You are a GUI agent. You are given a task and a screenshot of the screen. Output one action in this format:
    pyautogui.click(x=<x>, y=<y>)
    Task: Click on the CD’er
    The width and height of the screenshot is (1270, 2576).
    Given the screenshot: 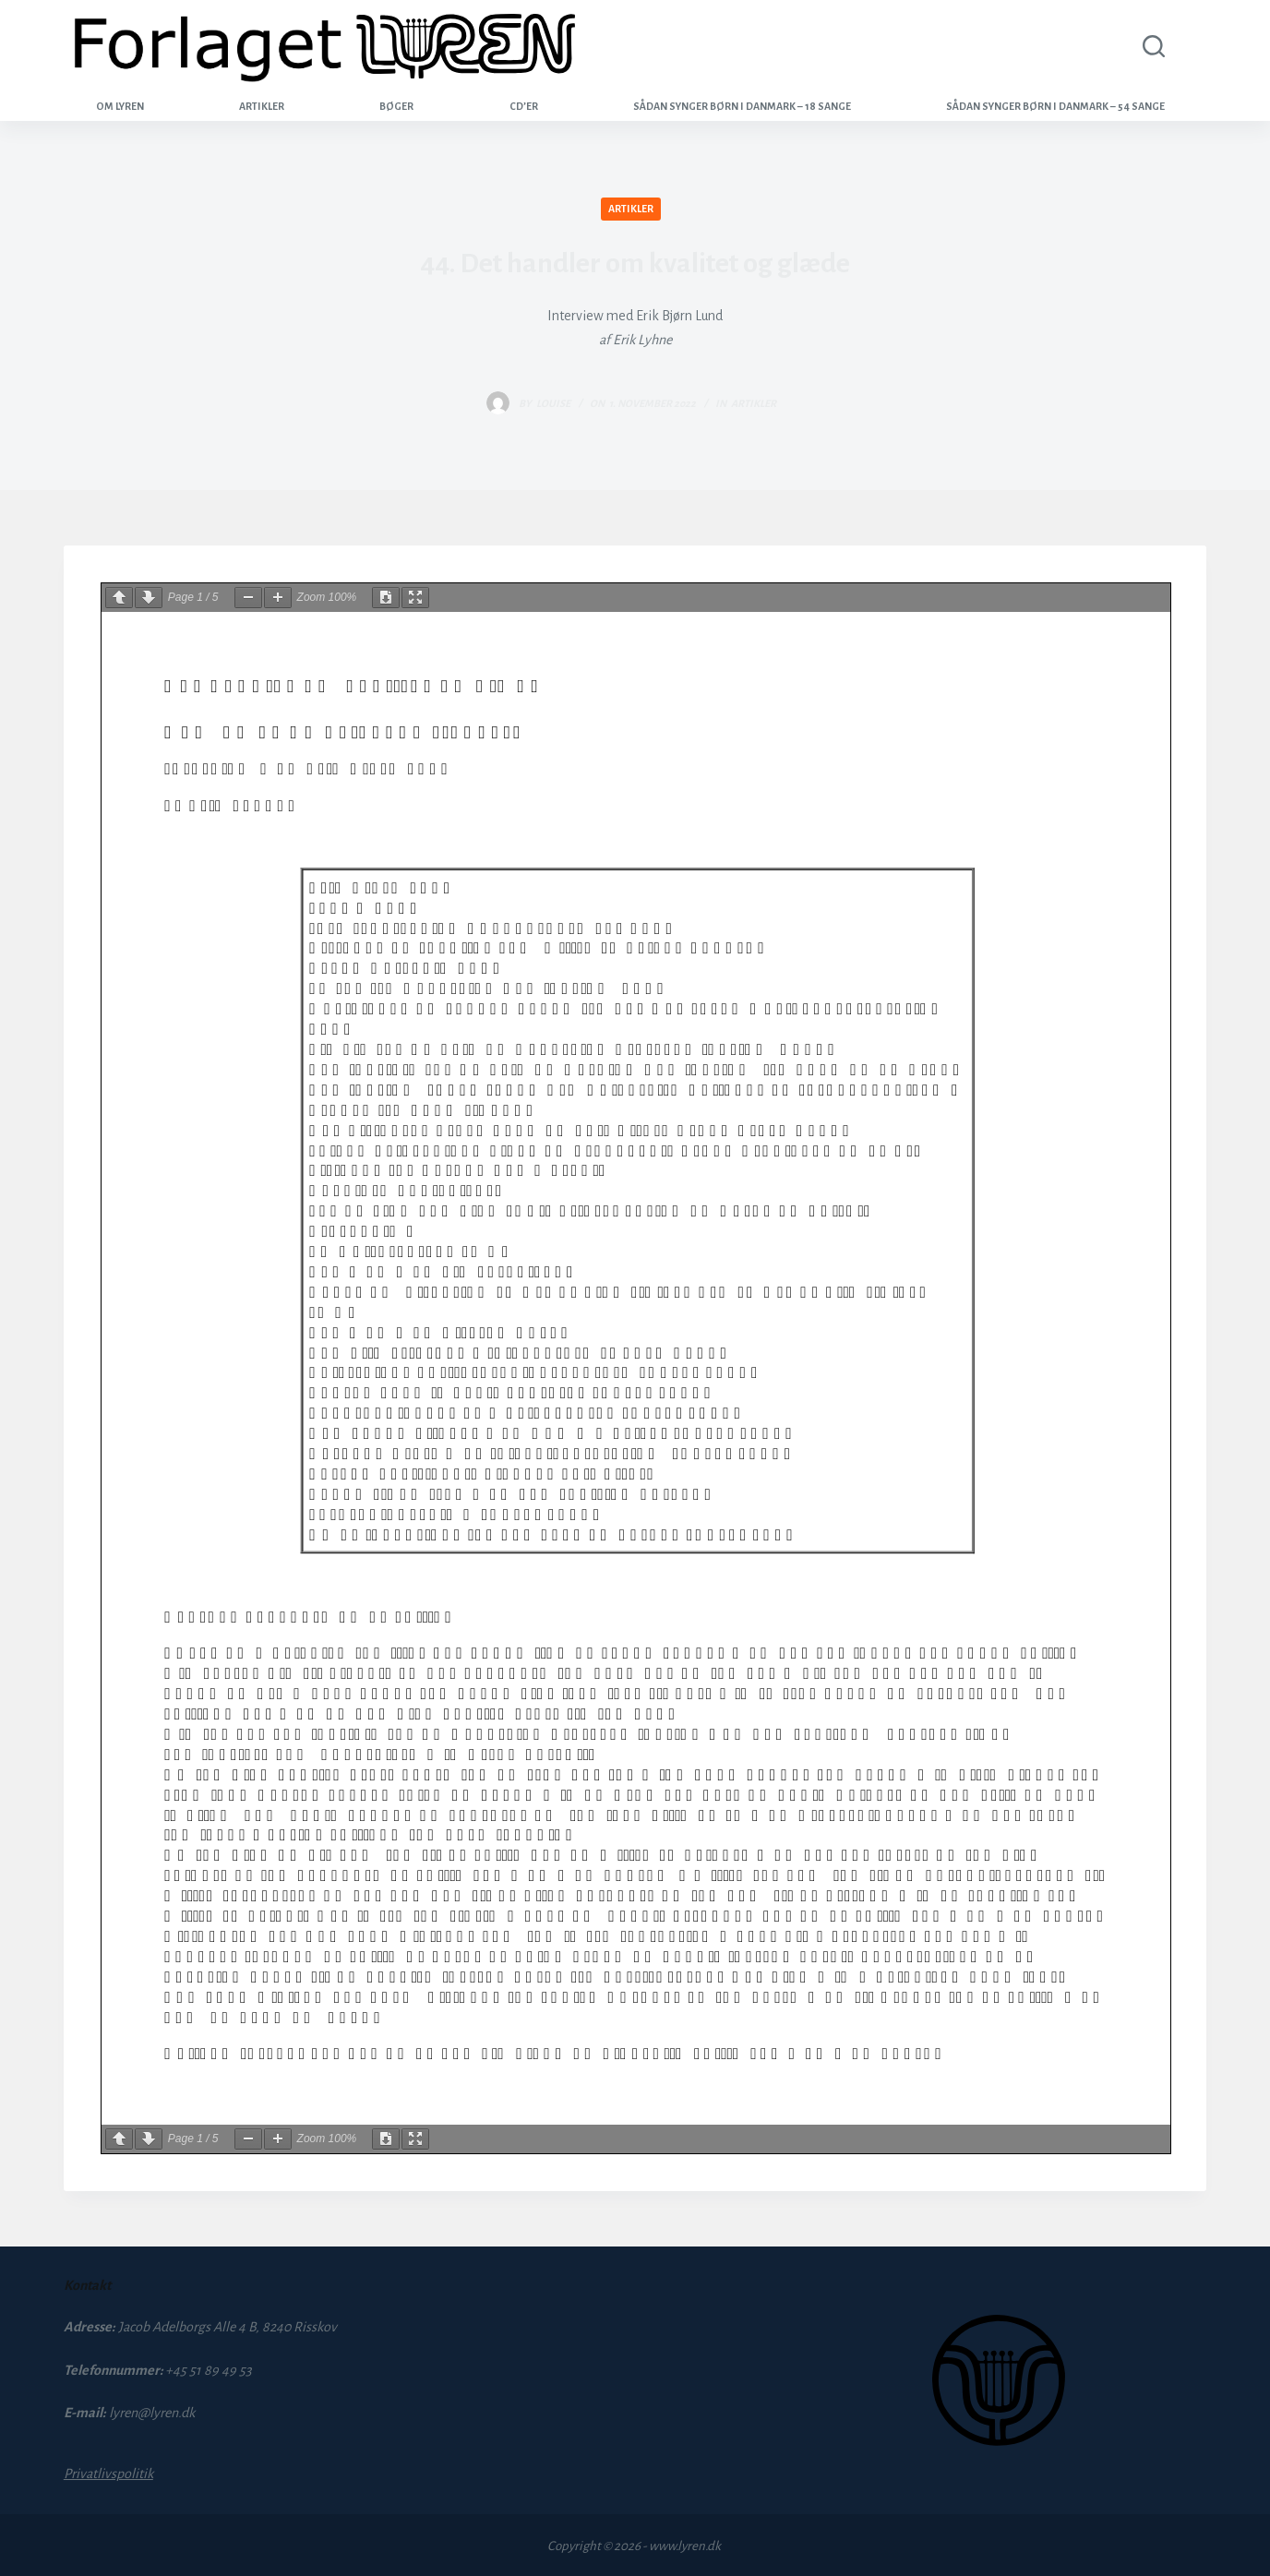 What is the action you would take?
    pyautogui.click(x=523, y=106)
    